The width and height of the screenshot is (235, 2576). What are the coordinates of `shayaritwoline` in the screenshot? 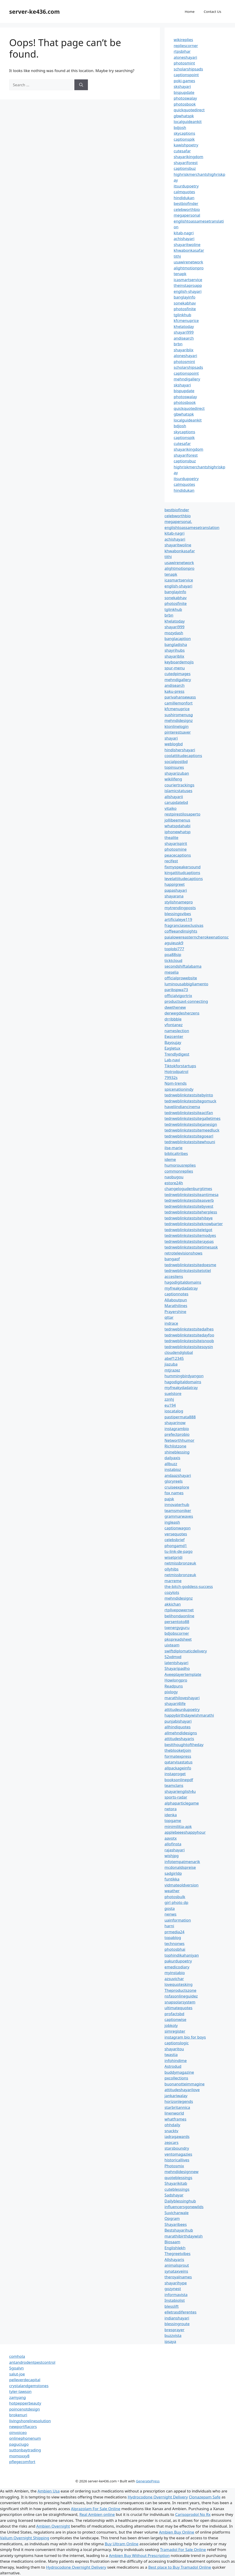 It's located at (187, 244).